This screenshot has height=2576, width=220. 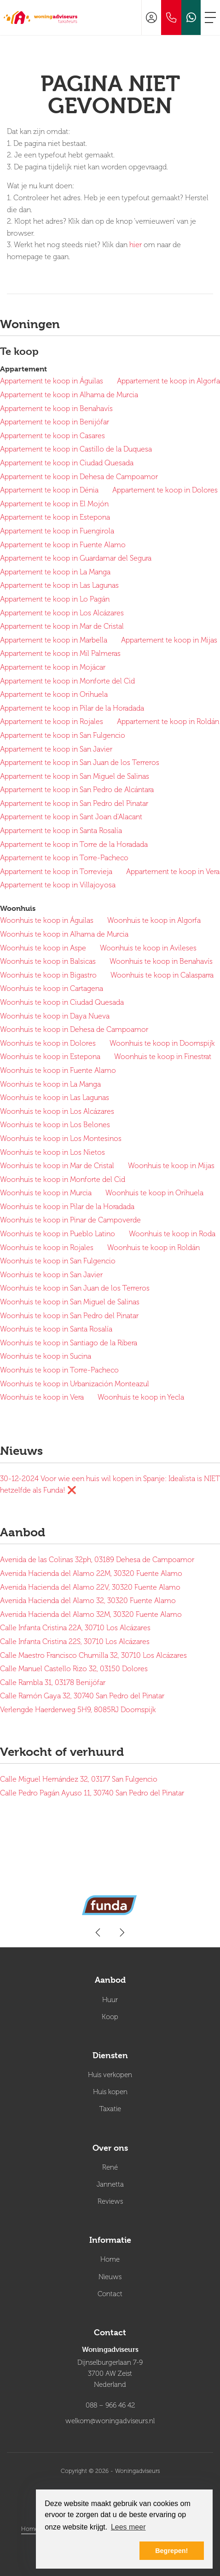 What do you see at coordinates (154, 1193) in the screenshot?
I see `Woonhuis te koop in Orihuela` at bounding box center [154, 1193].